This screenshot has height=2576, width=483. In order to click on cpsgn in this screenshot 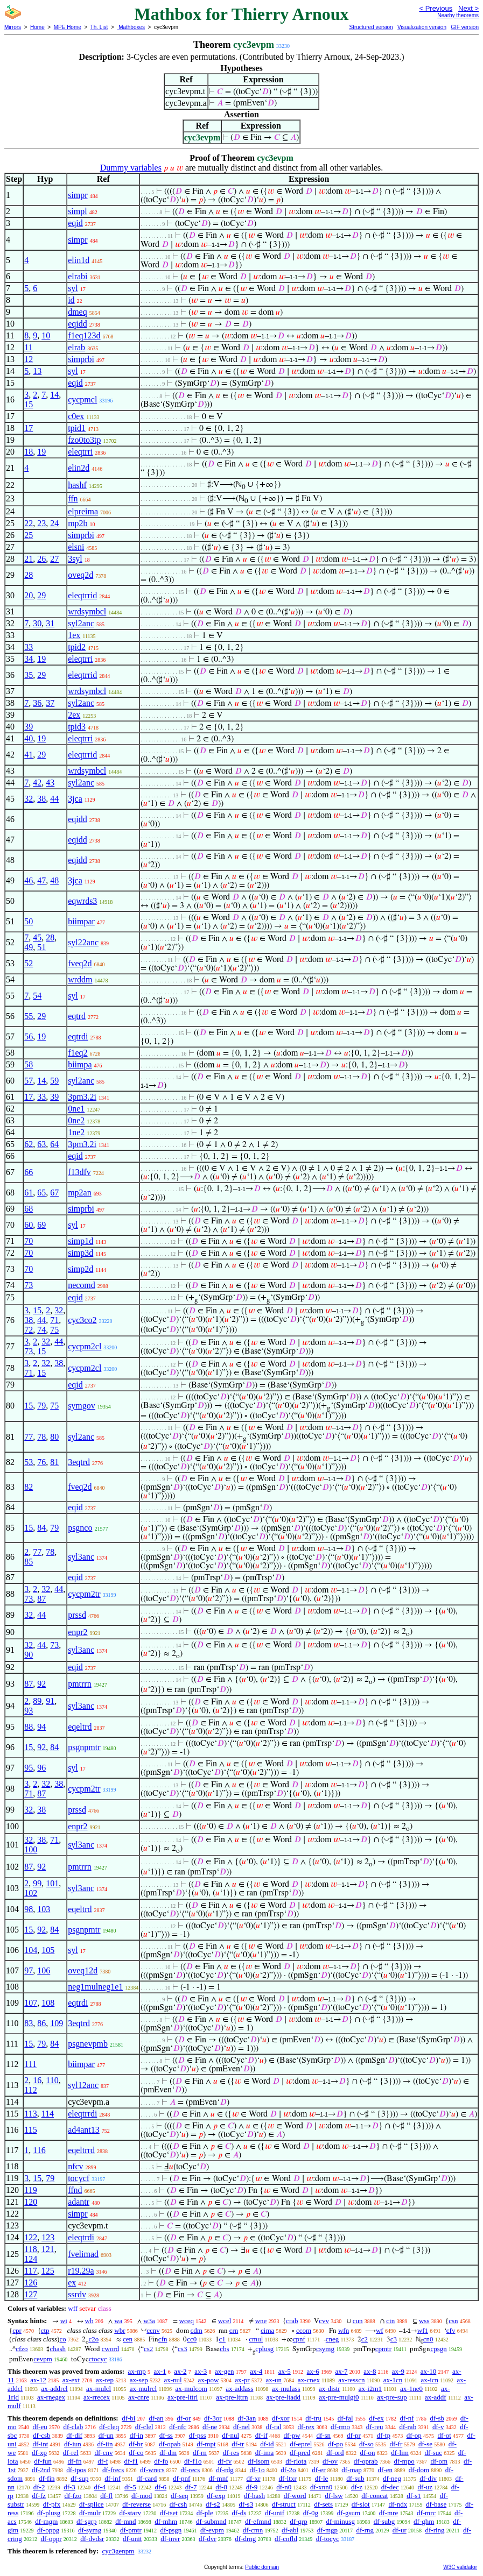, I will do `click(438, 2349)`.